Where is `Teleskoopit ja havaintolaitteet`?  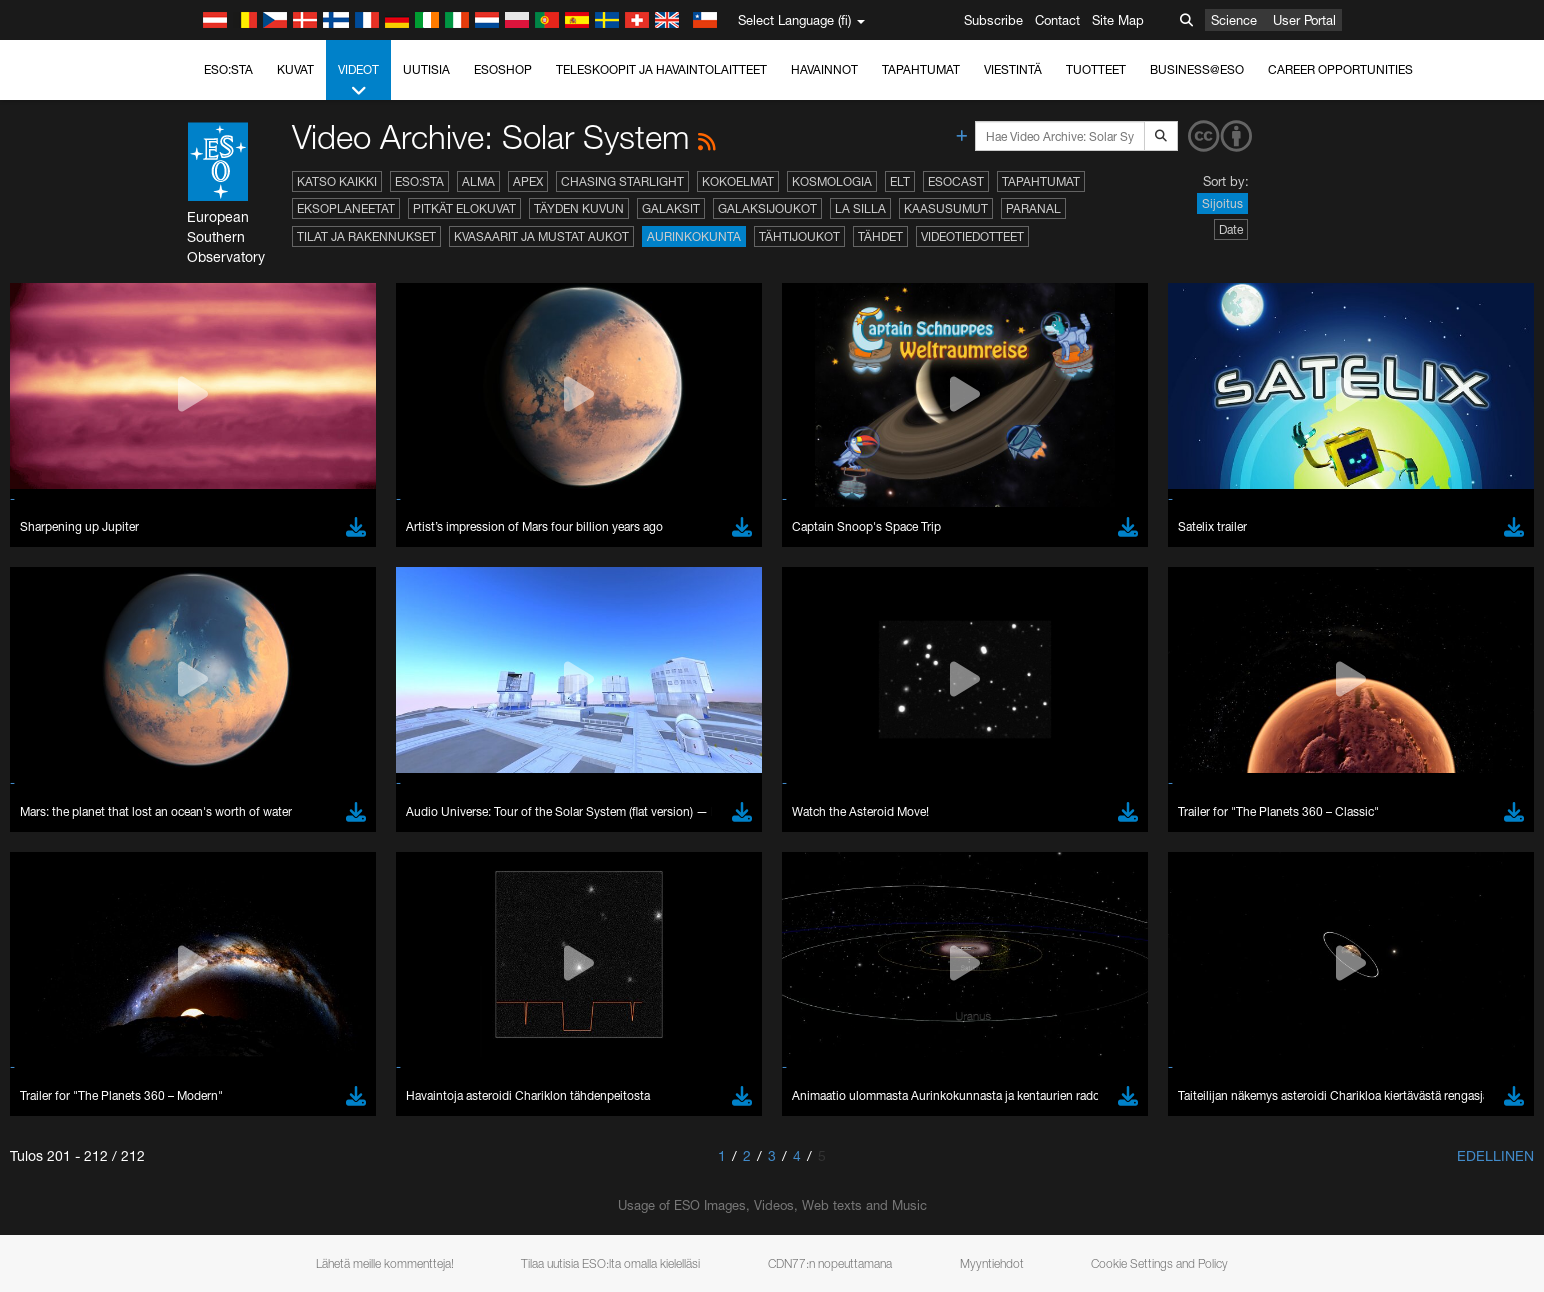
Teleskoopit ja havaintolaitteet is located at coordinates (661, 69).